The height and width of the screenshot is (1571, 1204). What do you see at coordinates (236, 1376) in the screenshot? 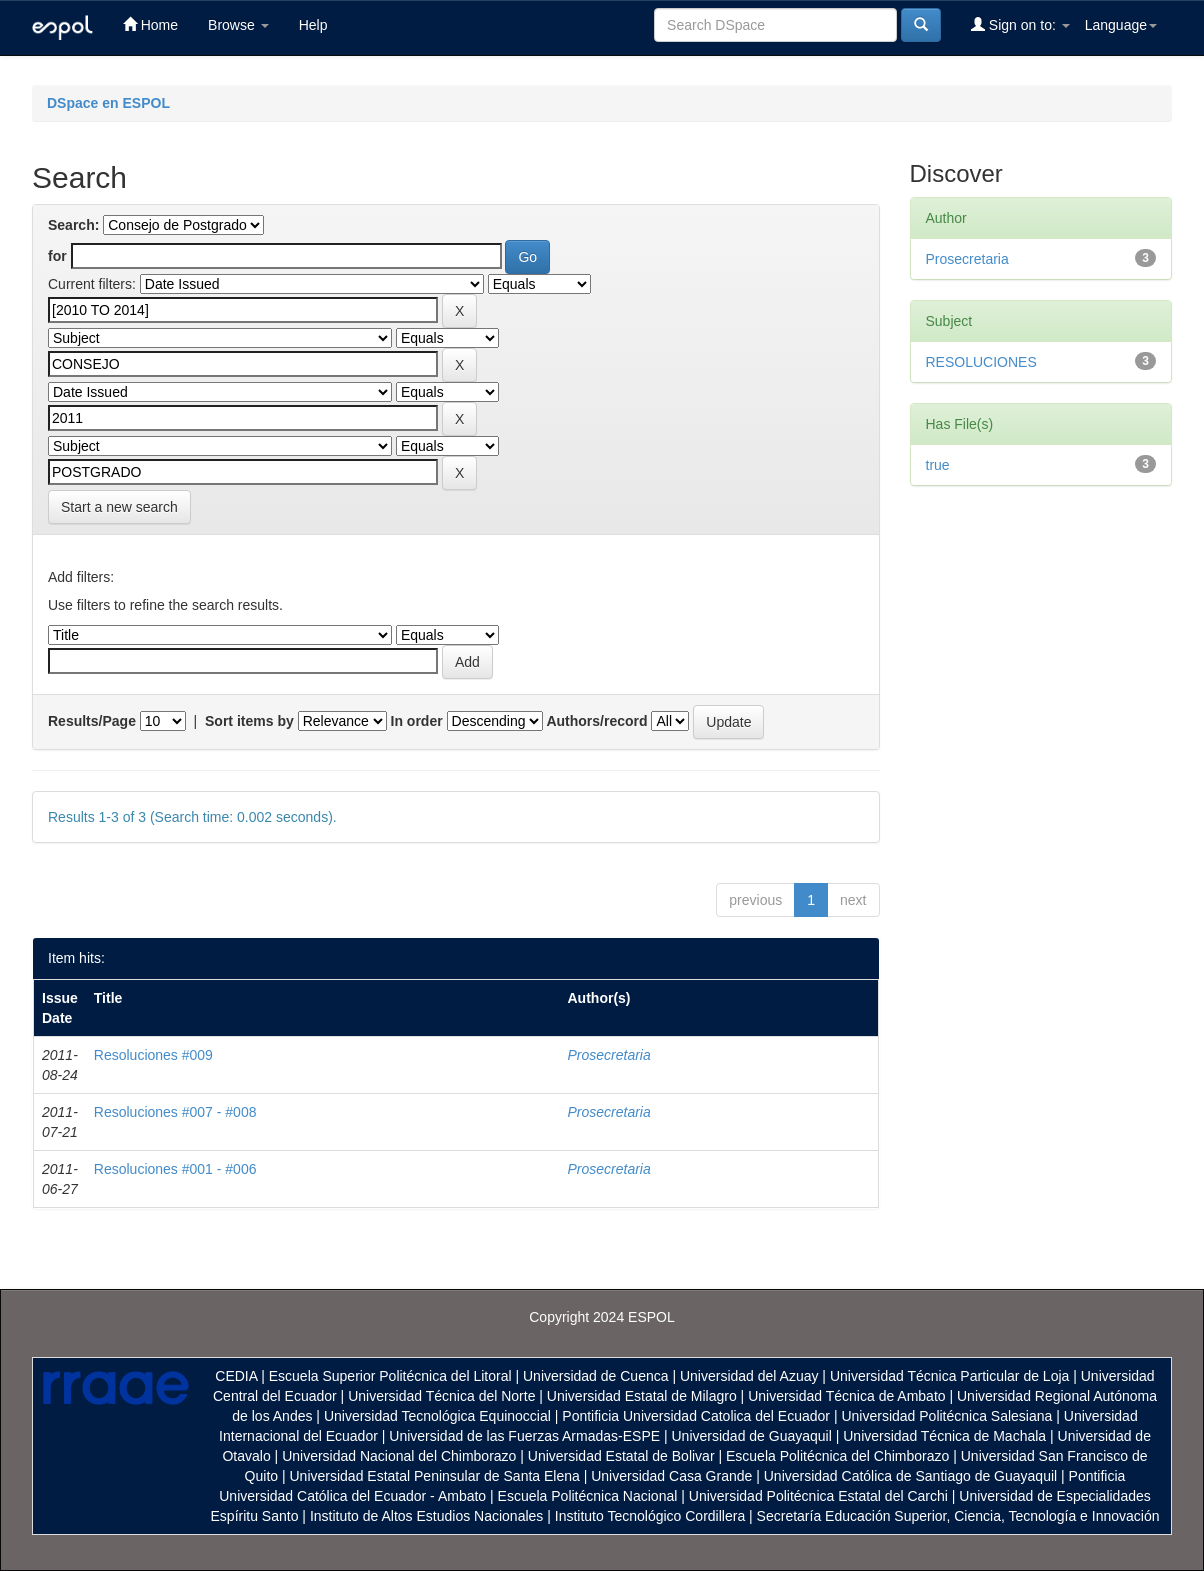
I see `CEDIA` at bounding box center [236, 1376].